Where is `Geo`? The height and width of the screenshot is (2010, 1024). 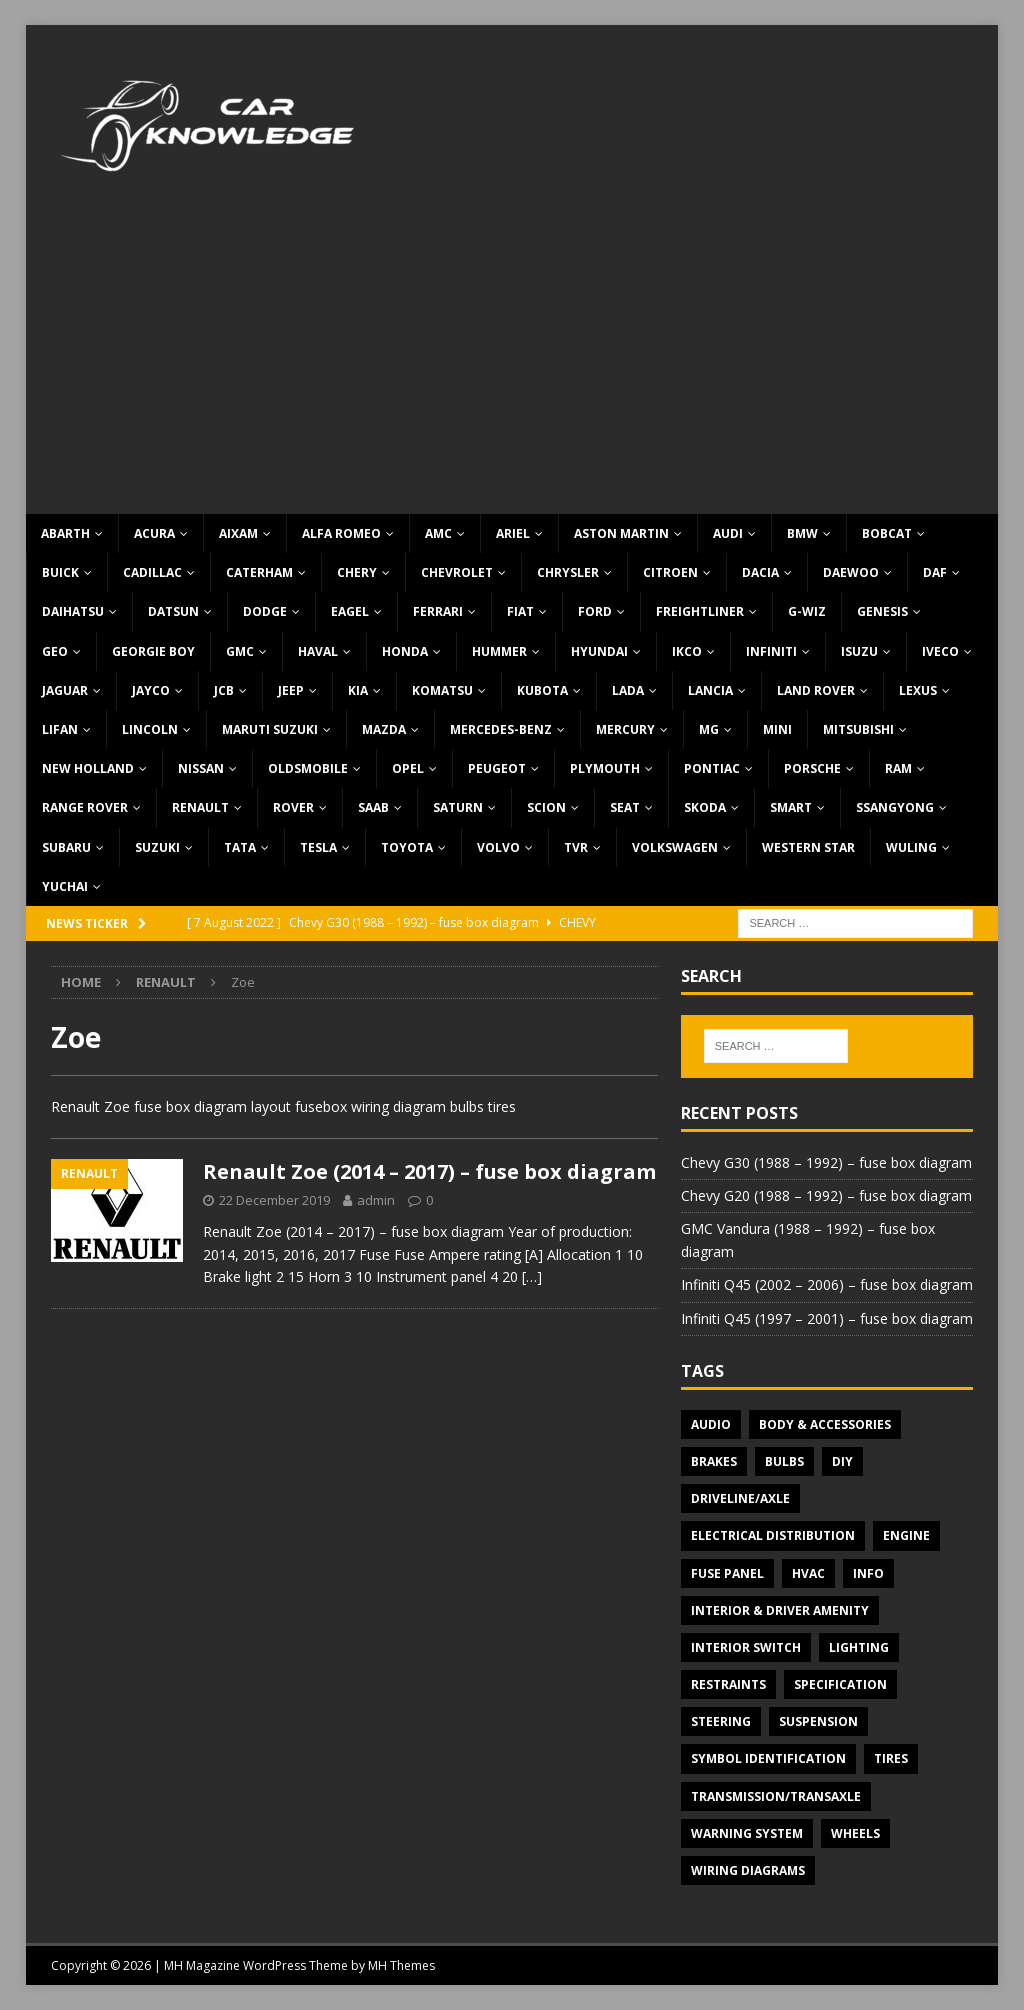
Geo is located at coordinates (55, 651).